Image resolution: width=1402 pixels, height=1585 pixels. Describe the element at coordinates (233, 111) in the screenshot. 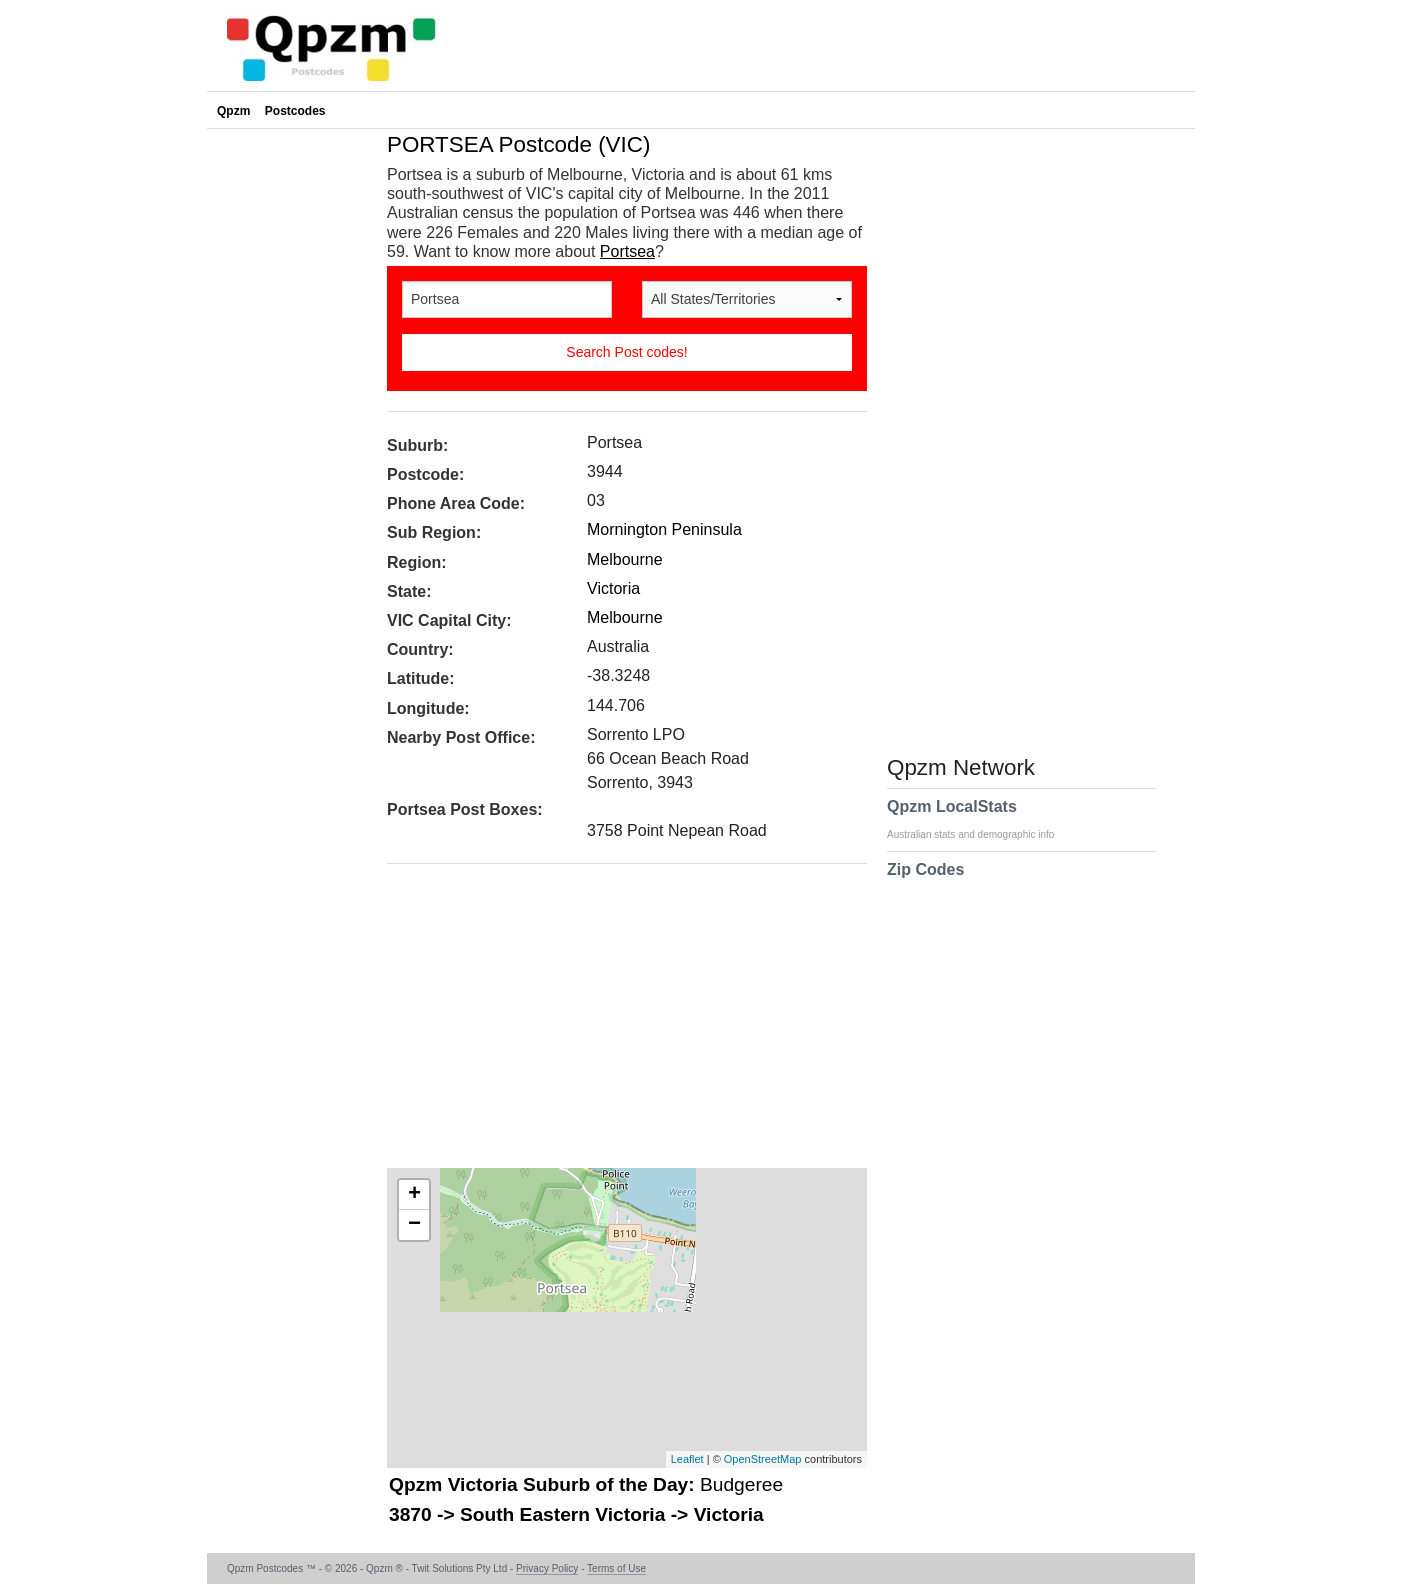

I see `Qpzm` at that location.